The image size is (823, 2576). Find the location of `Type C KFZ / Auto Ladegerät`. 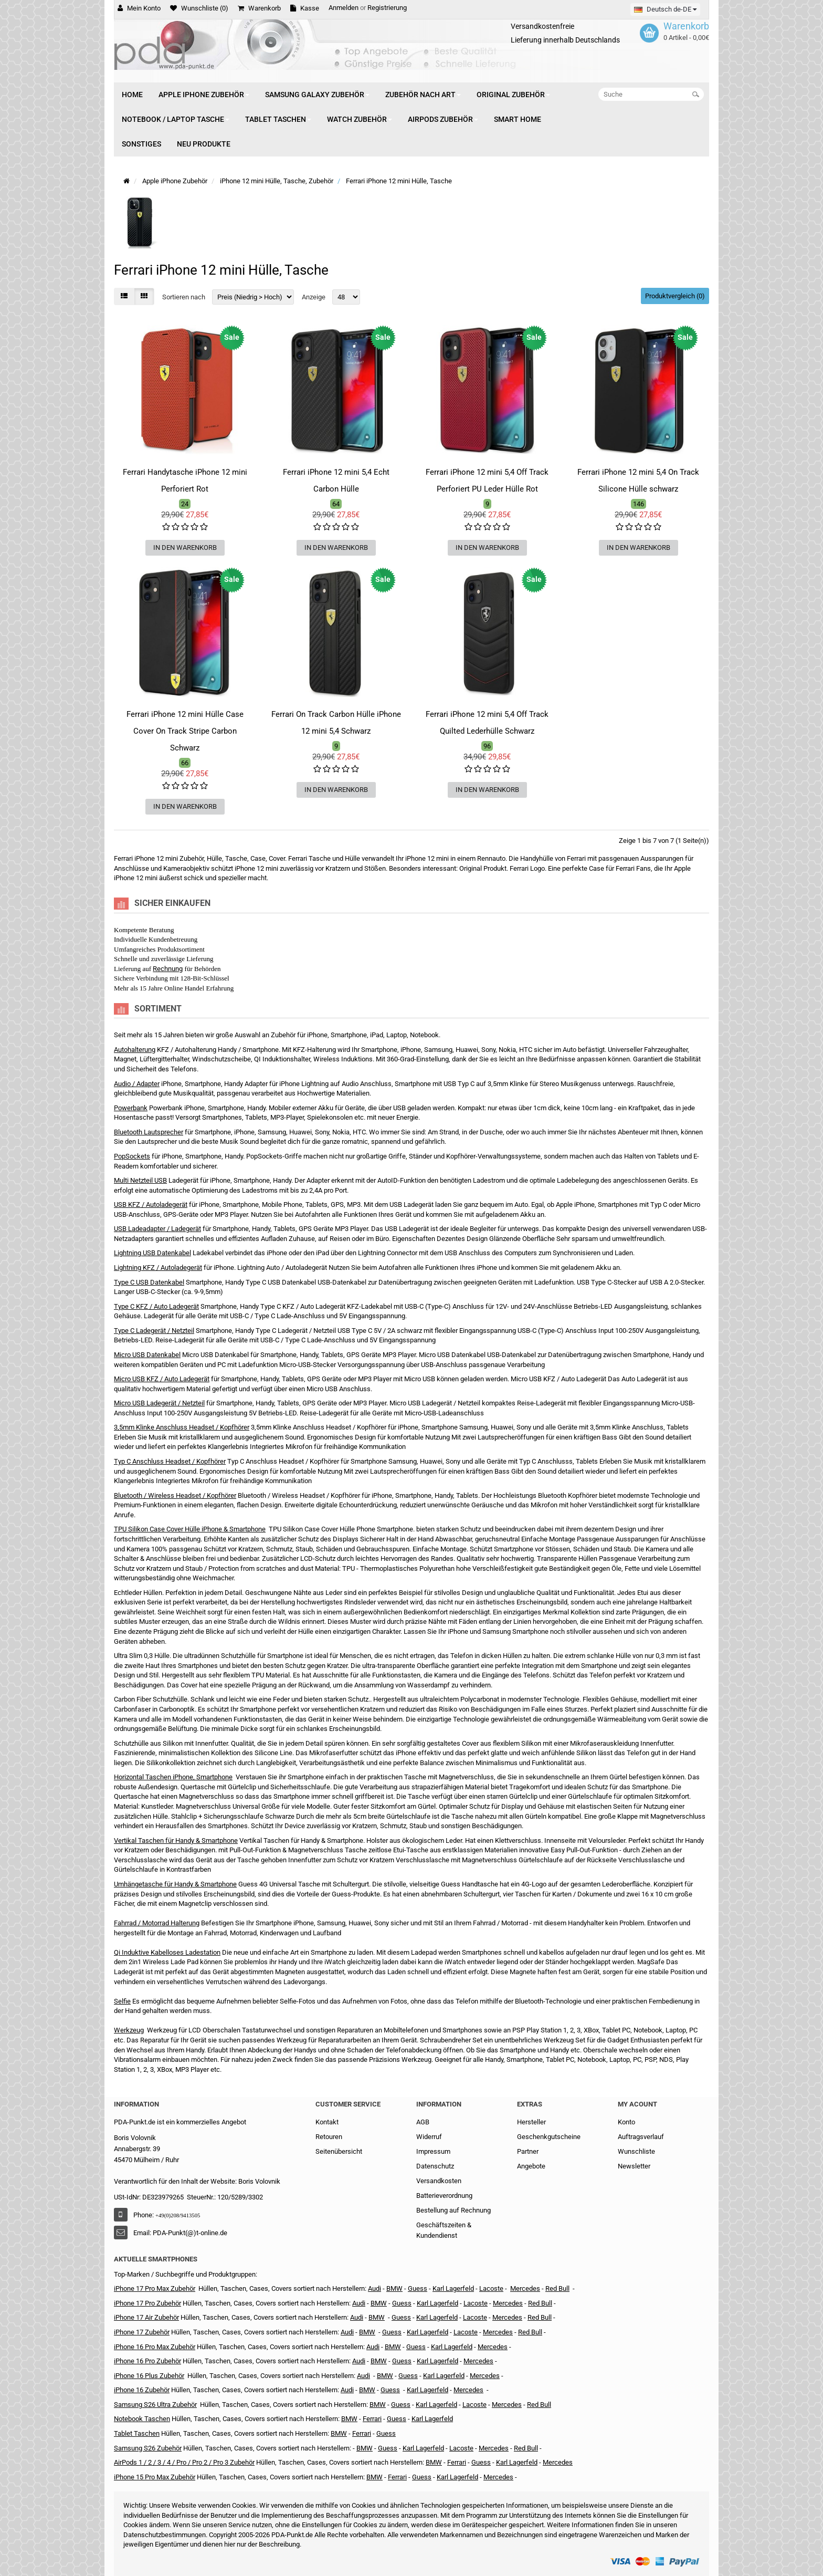

Type C KFZ / Auto Ladegerät is located at coordinates (156, 1306).